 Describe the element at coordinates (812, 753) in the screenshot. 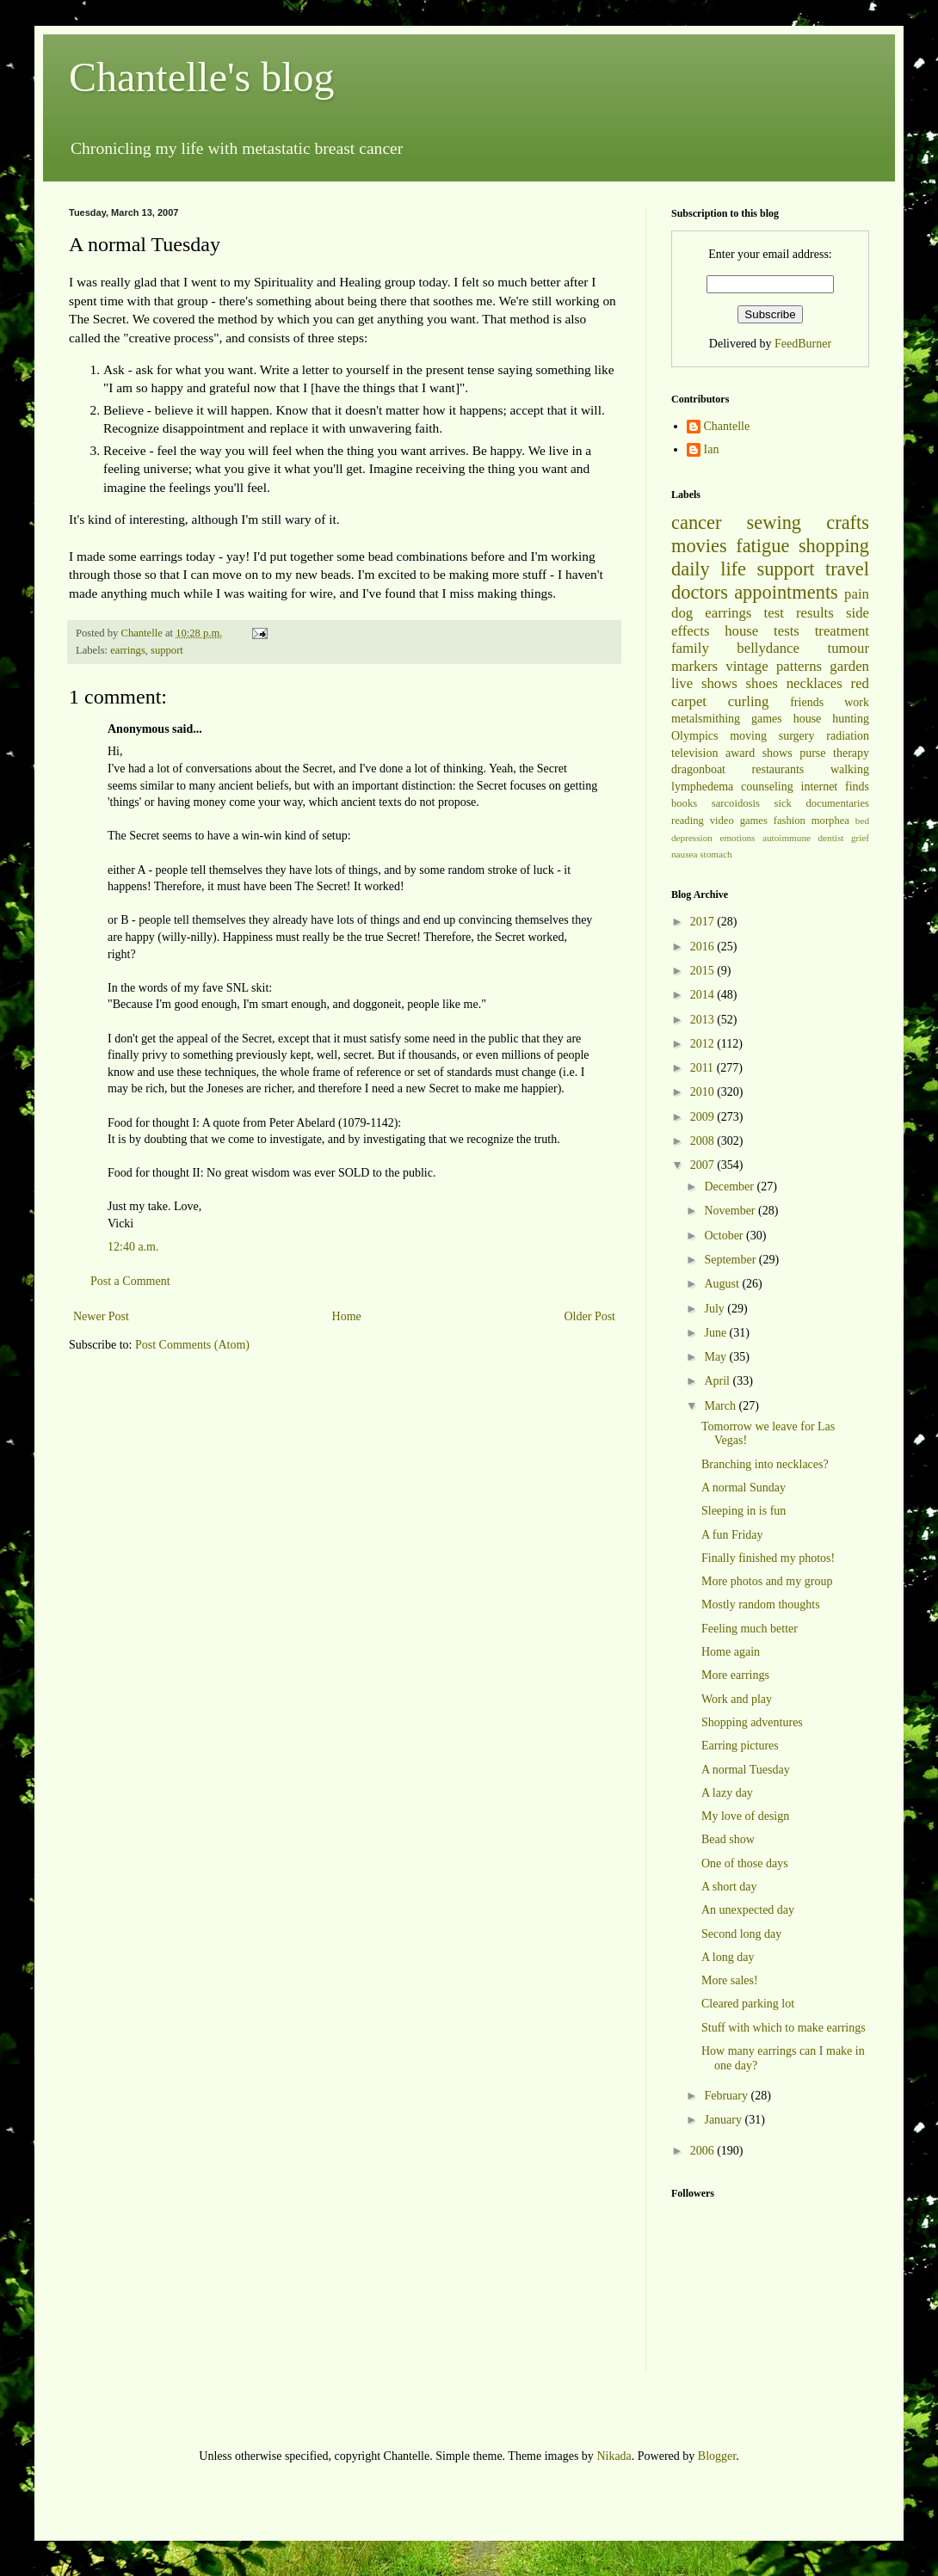

I see `purse` at that location.